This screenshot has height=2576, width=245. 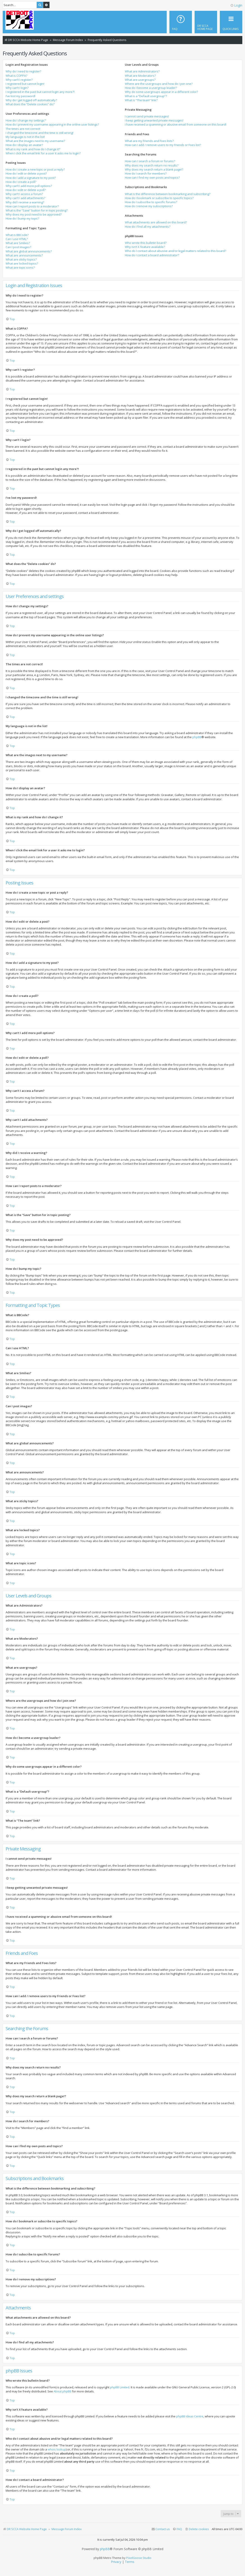 I want to click on My language is not in the list!, so click(x=25, y=137).